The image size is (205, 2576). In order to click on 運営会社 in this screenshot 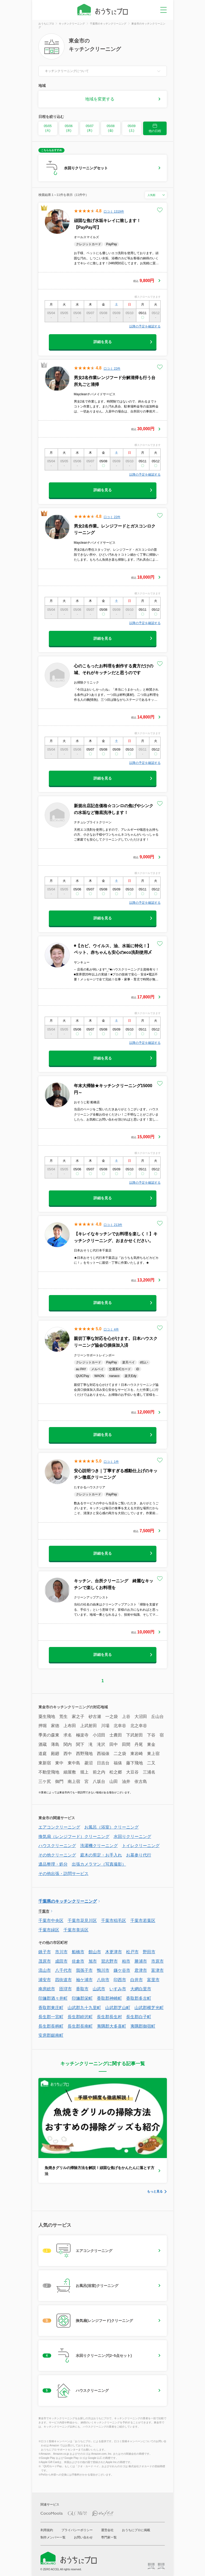, I will do `click(107, 2530)`.